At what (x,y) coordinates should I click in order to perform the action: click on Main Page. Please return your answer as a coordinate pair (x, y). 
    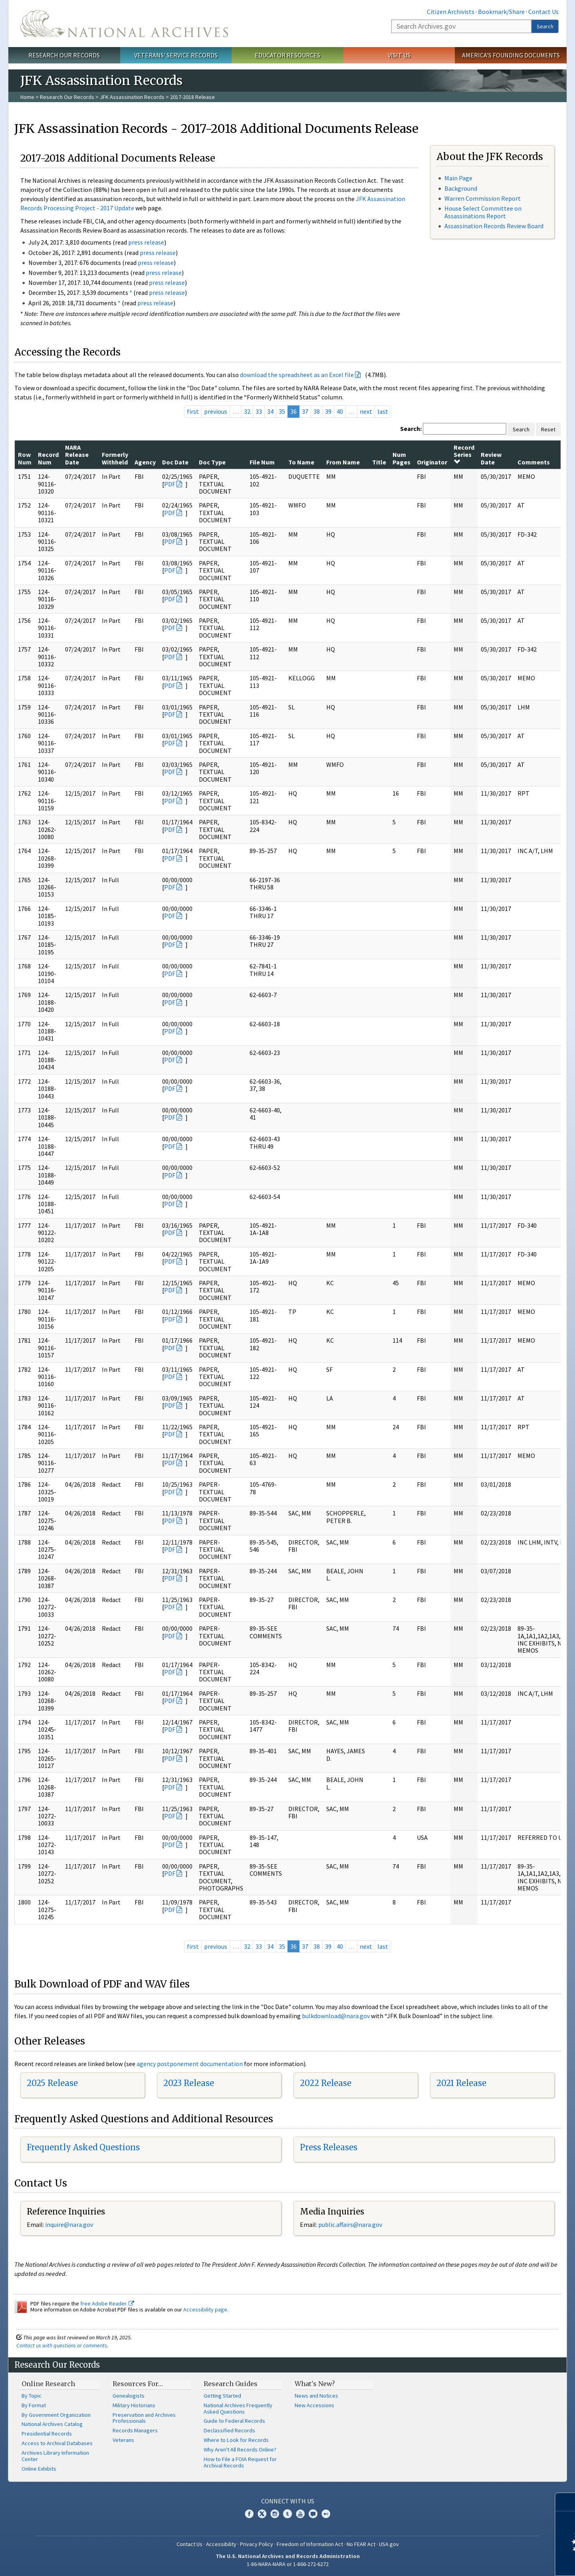
    Looking at the image, I should click on (458, 178).